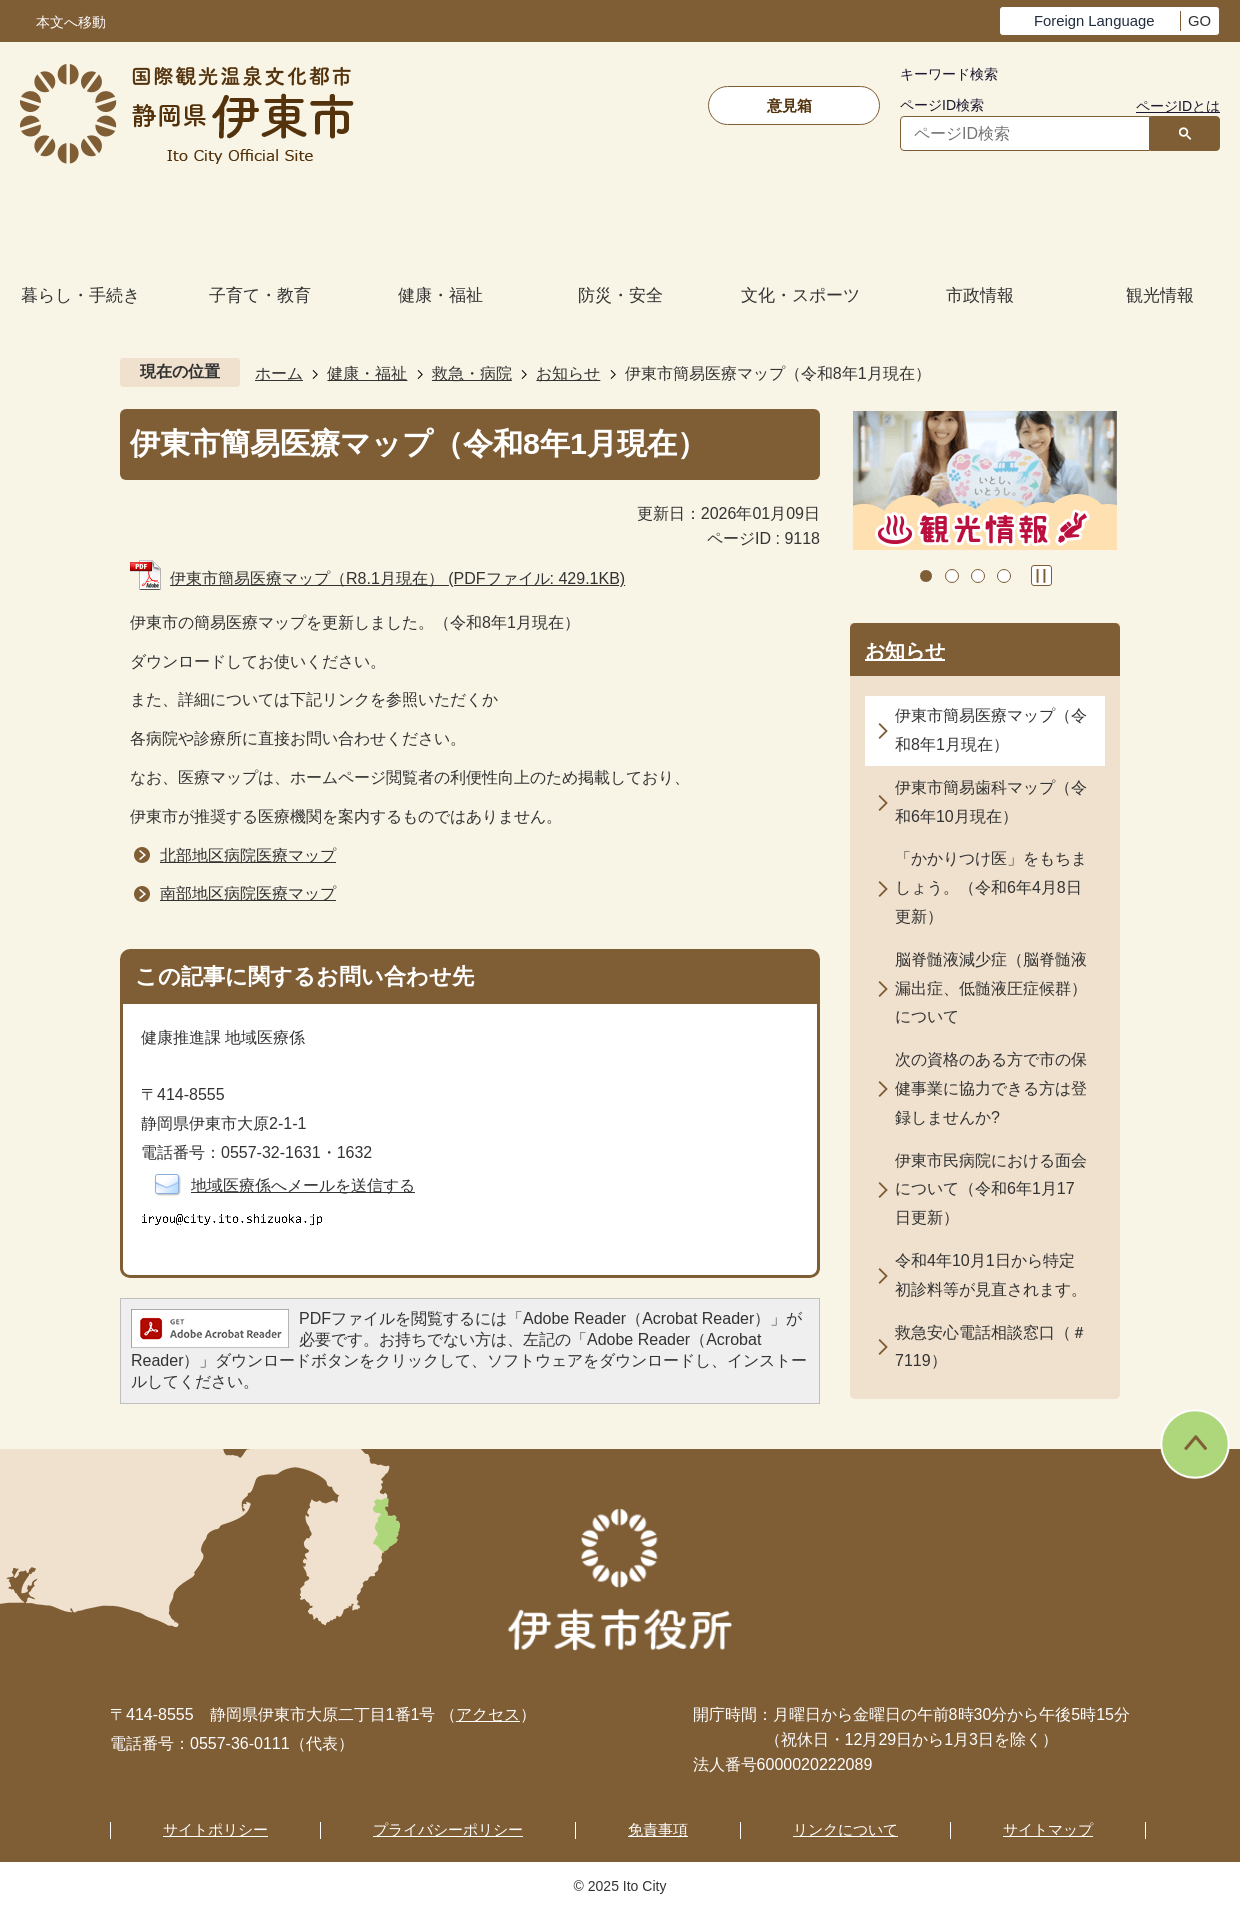 Image resolution: width=1240 pixels, height=1912 pixels. Describe the element at coordinates (279, 373) in the screenshot. I see `ホーム` at that location.